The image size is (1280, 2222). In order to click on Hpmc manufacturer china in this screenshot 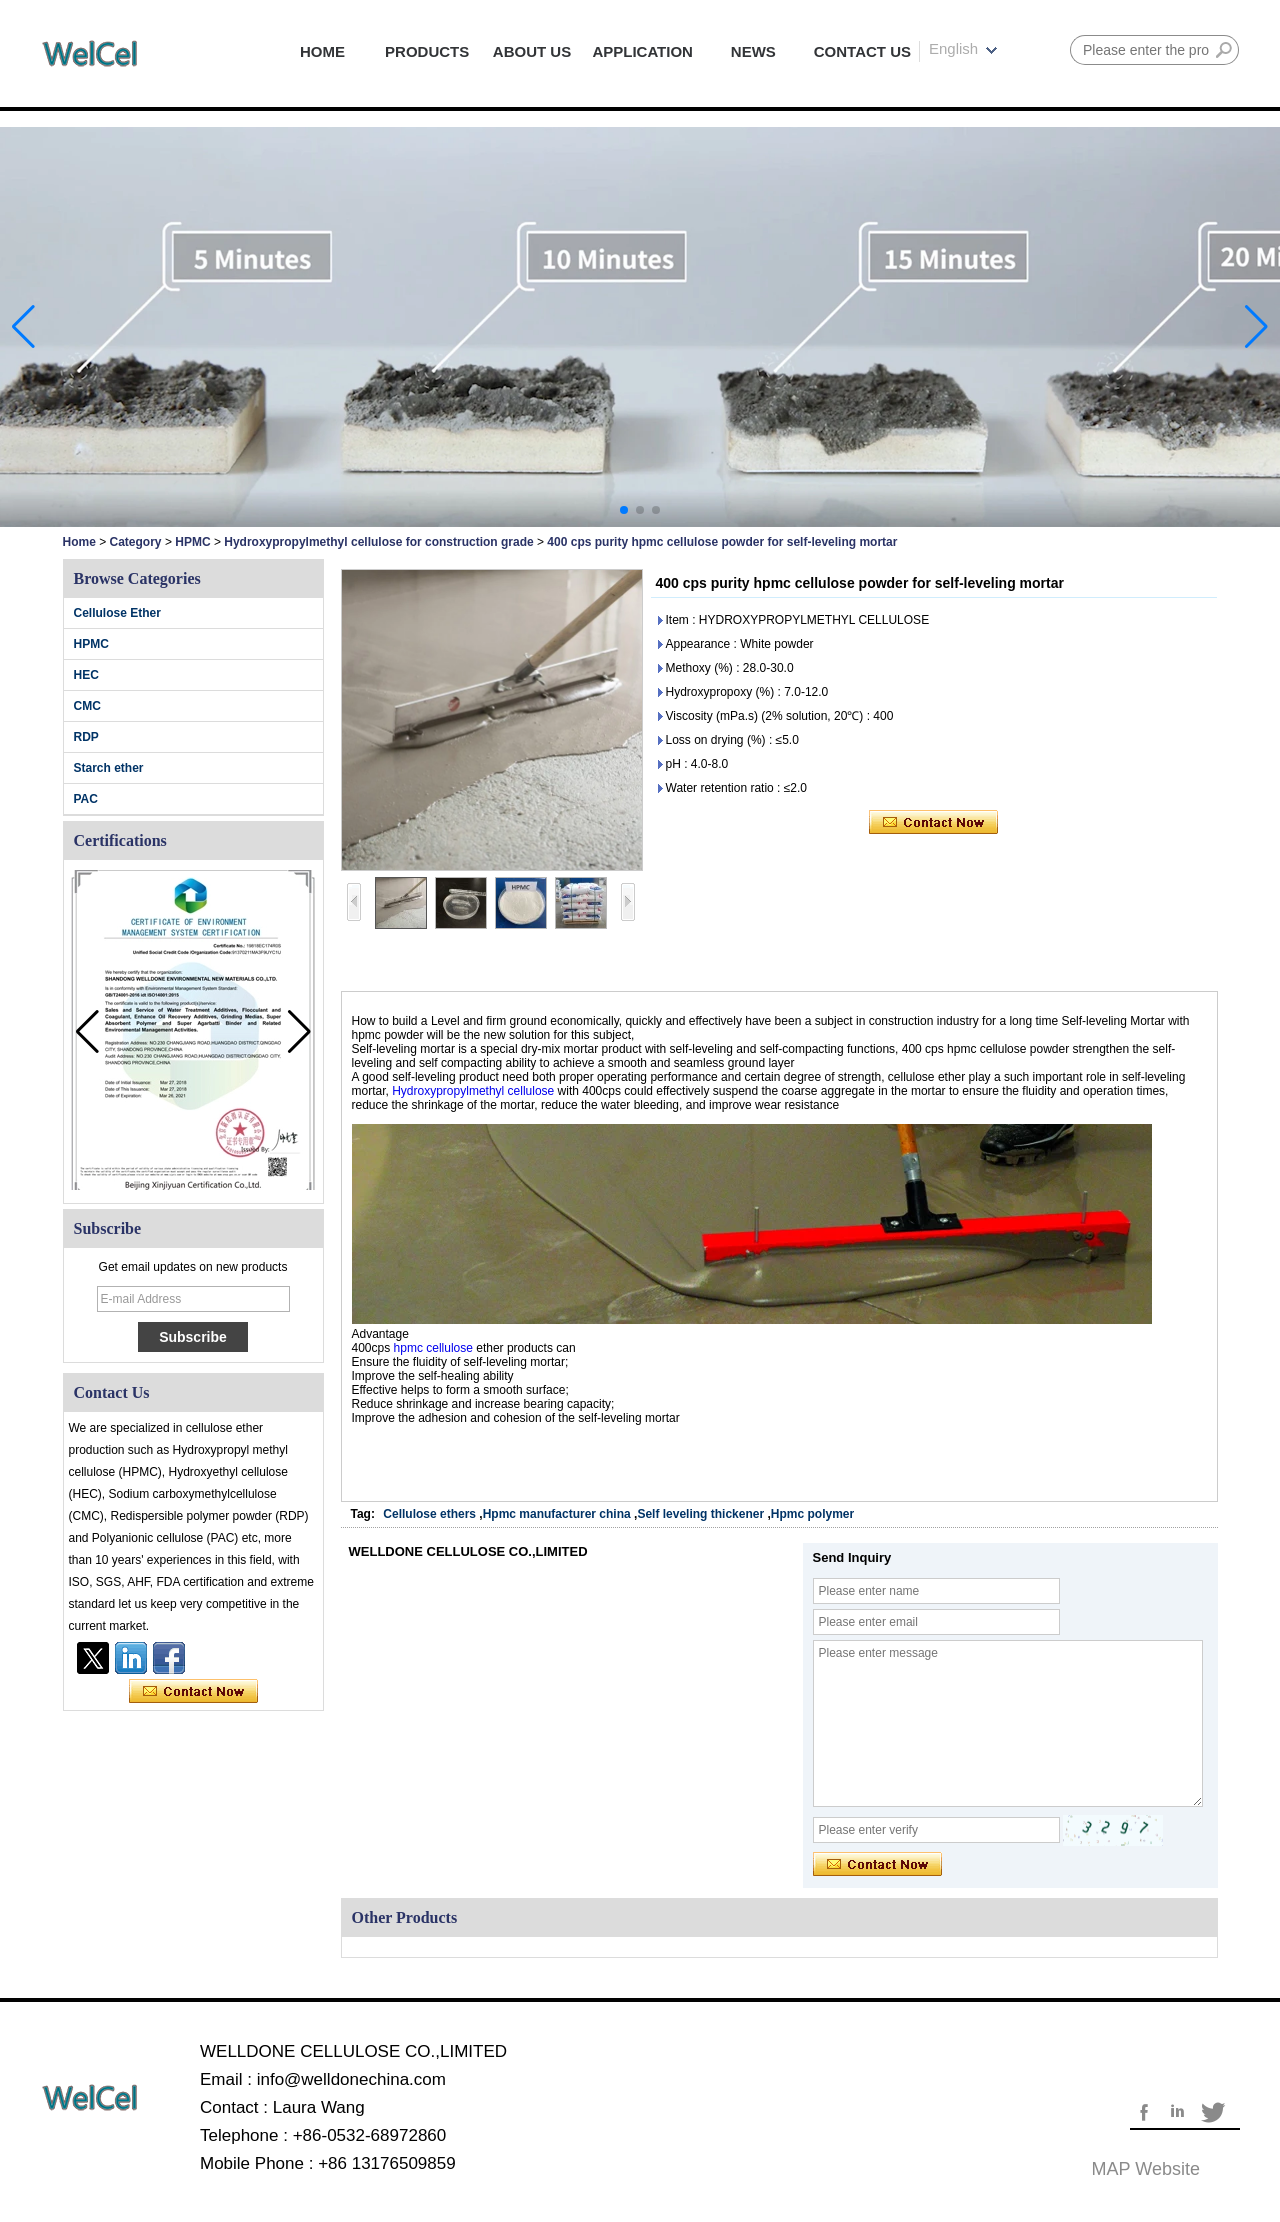, I will do `click(557, 1514)`.